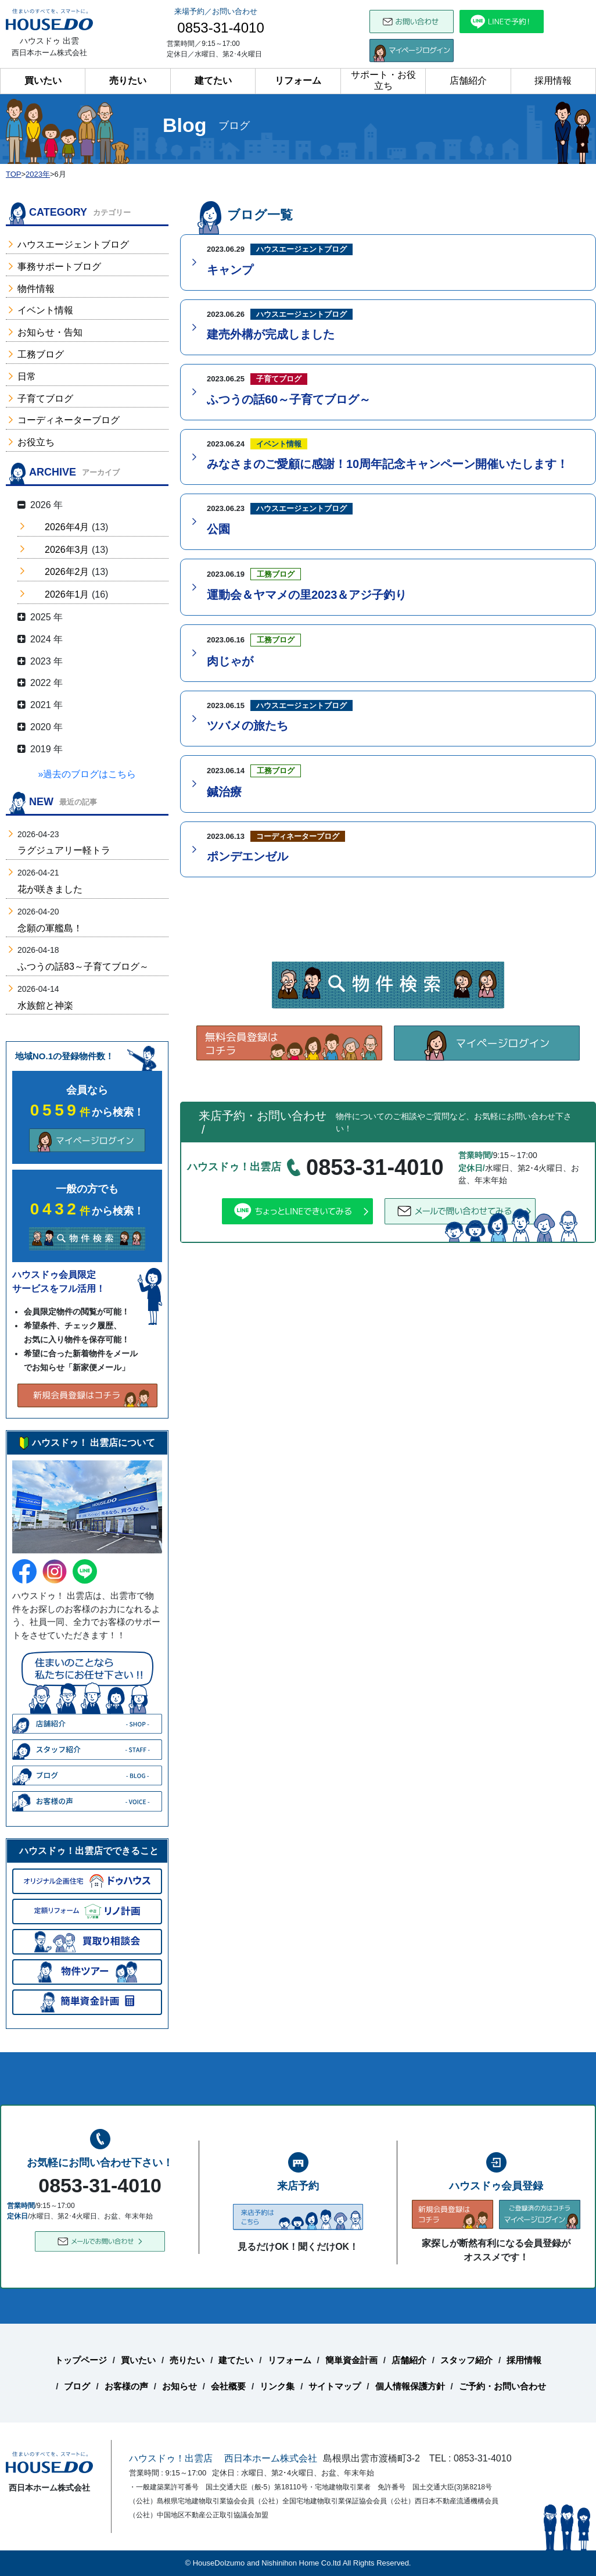 Image resolution: width=596 pixels, height=2576 pixels. Describe the element at coordinates (63, 850) in the screenshot. I see `ラグジュアリー軽トラ` at that location.